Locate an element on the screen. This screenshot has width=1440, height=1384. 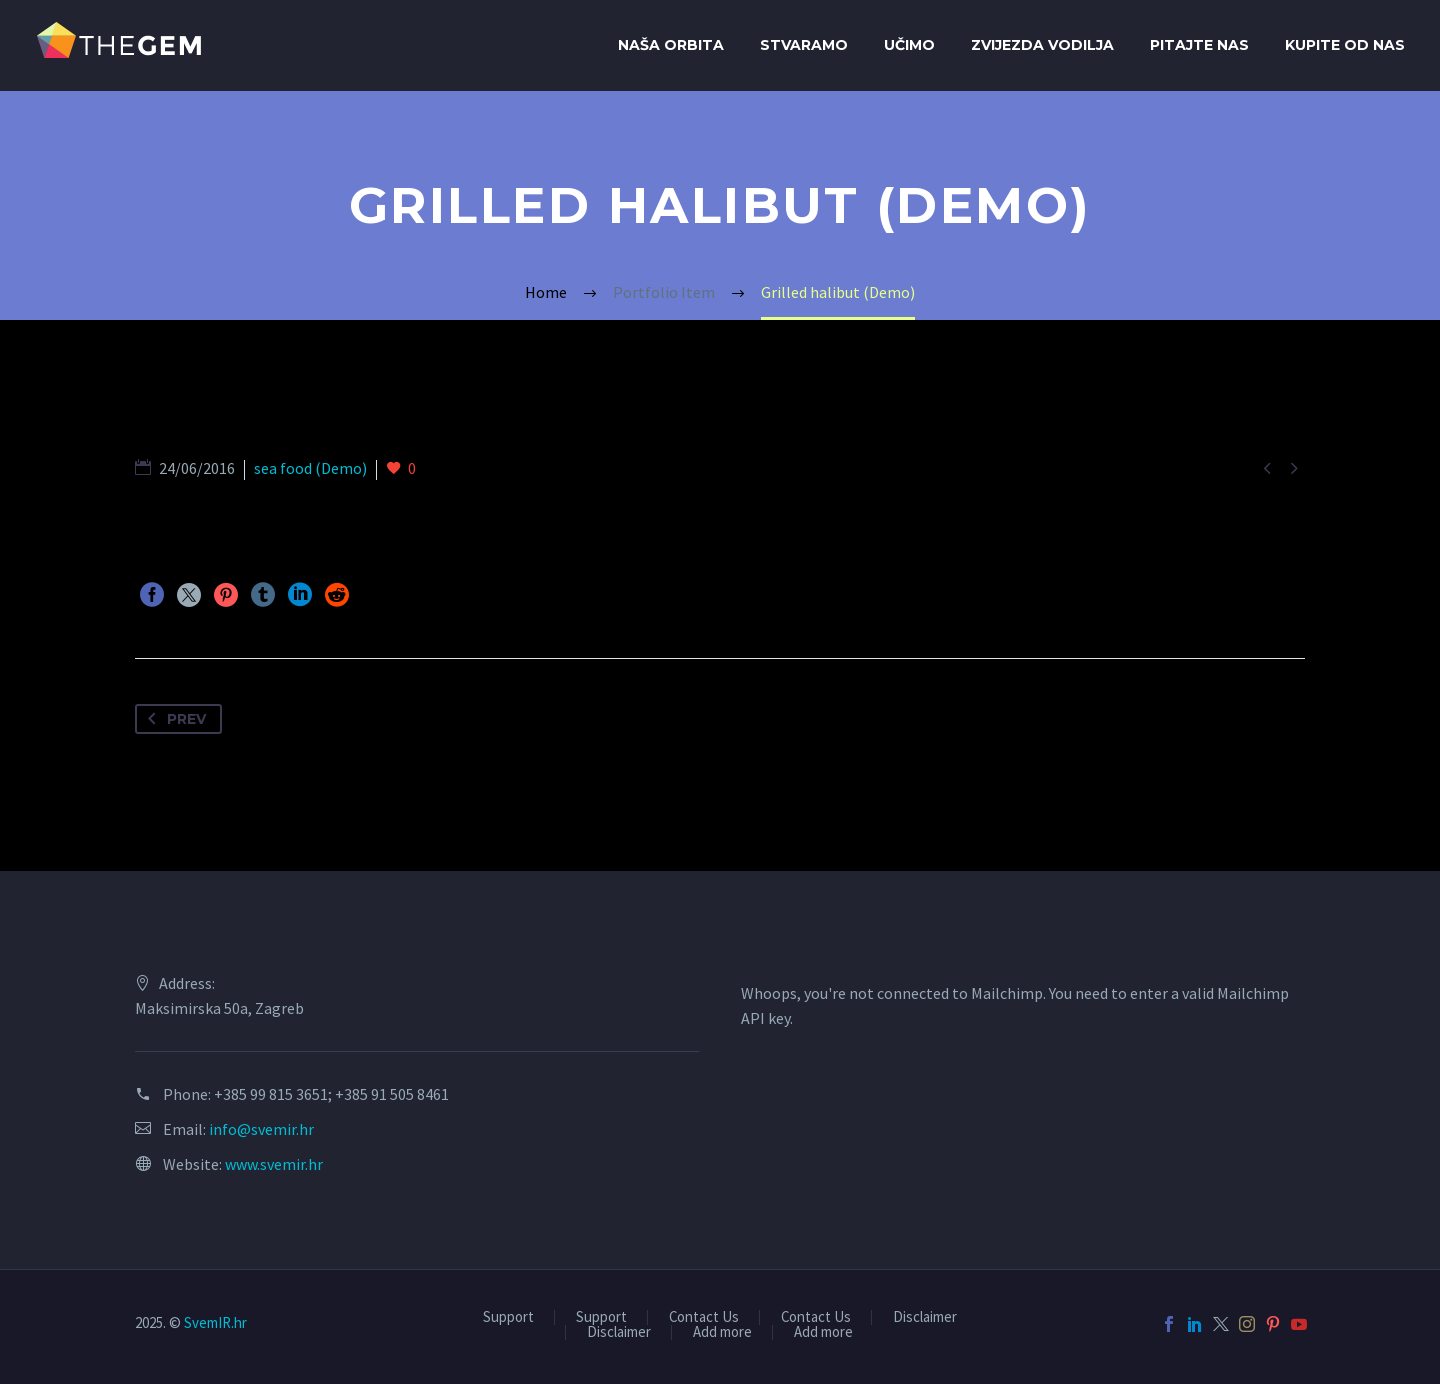
Stvaramo is located at coordinates (804, 45).